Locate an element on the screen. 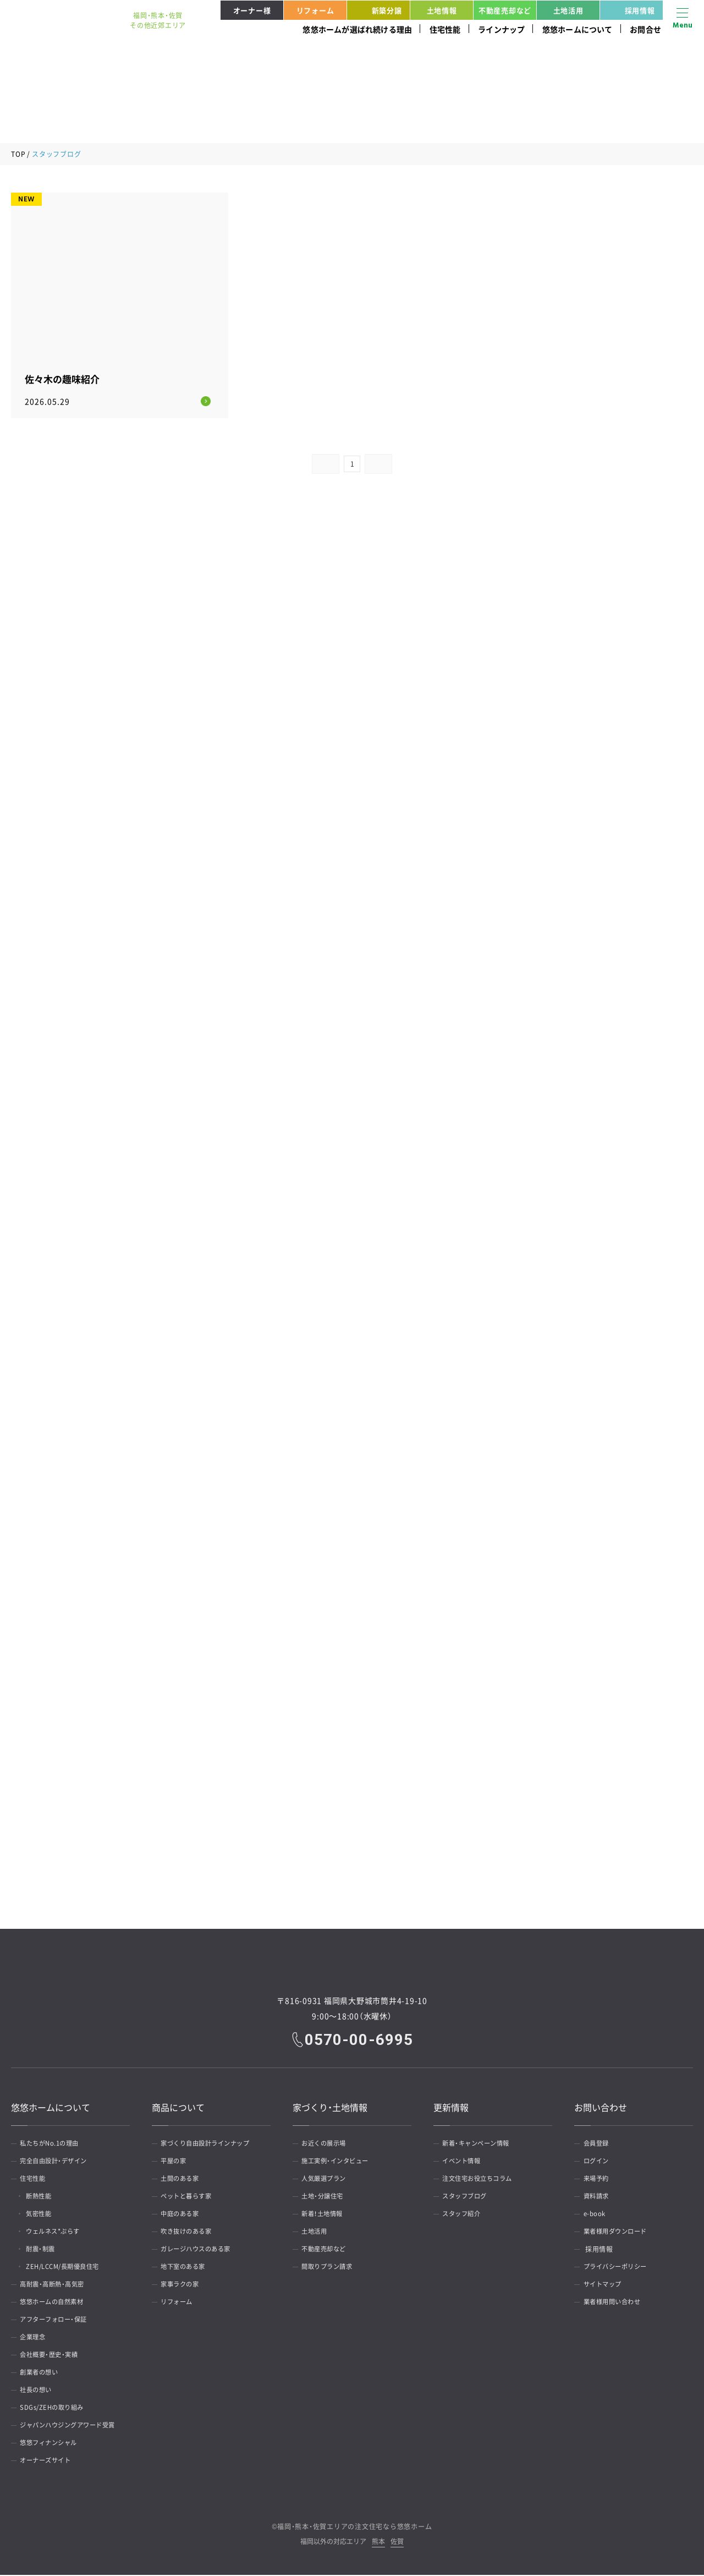 The height and width of the screenshot is (2576, 704). 創業者の想い is located at coordinates (42, 2373).